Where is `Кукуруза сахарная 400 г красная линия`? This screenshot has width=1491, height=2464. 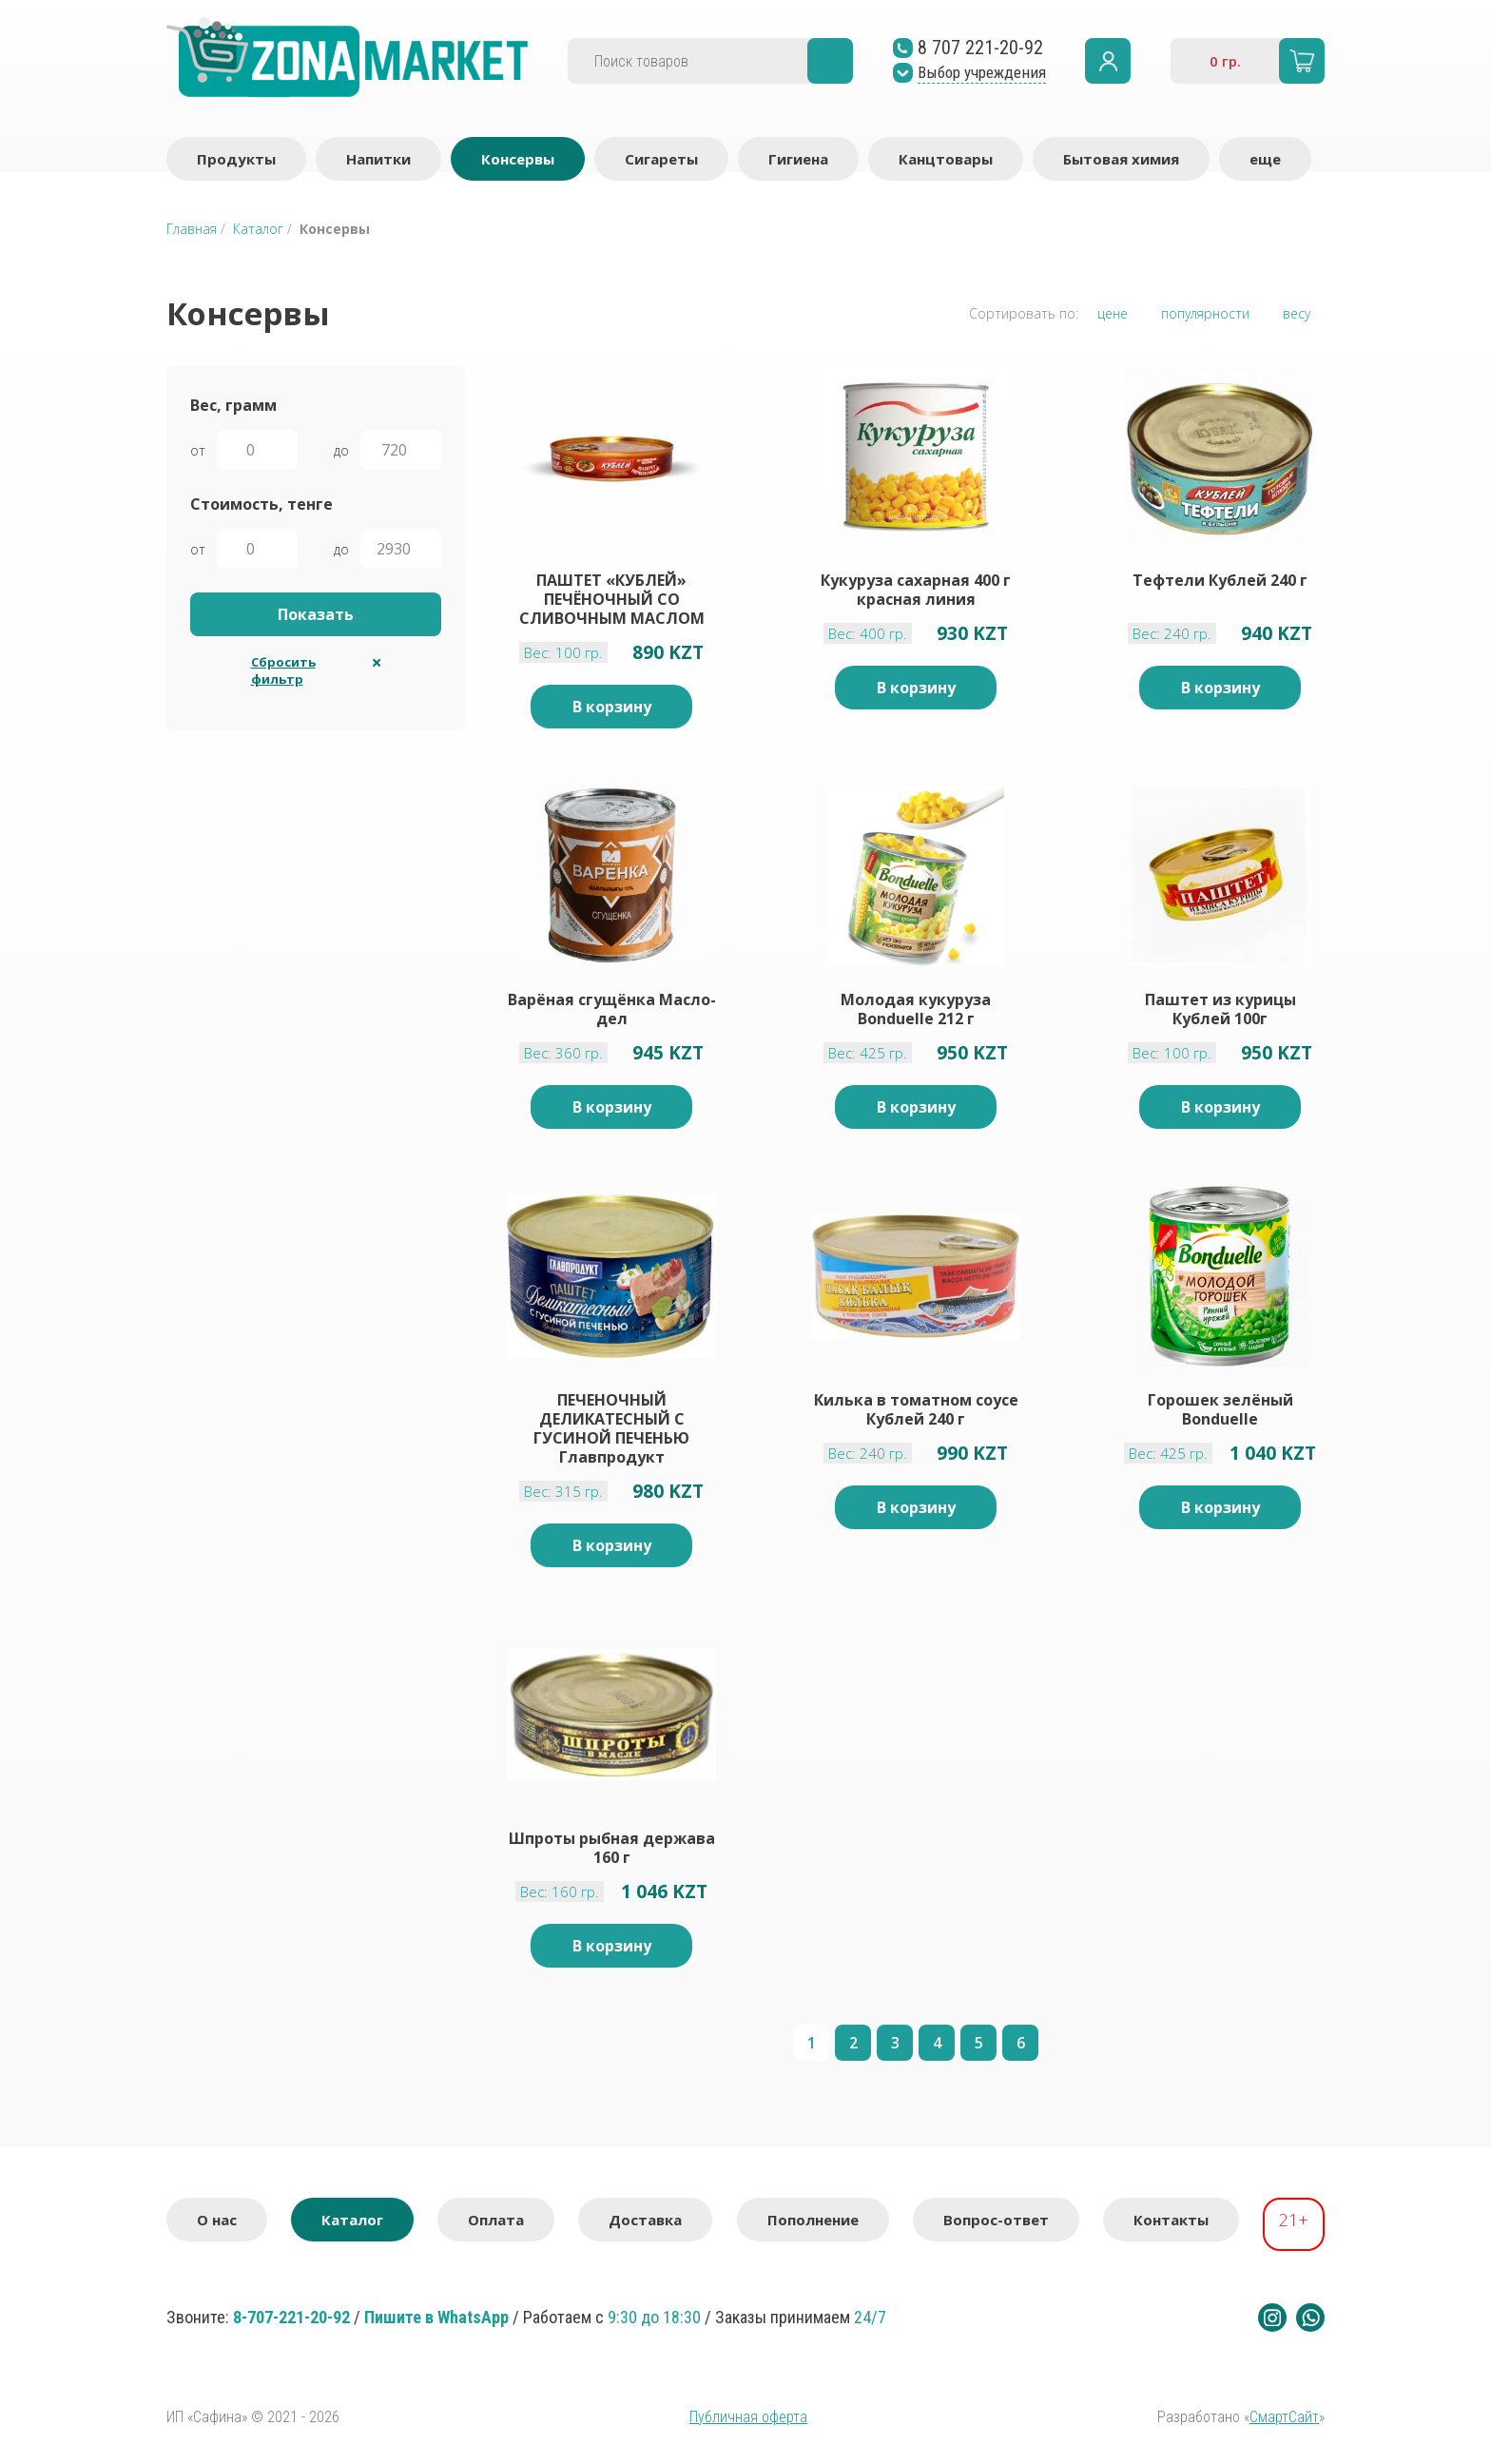 Кукуруза сахарная 400 г красная линия is located at coordinates (916, 590).